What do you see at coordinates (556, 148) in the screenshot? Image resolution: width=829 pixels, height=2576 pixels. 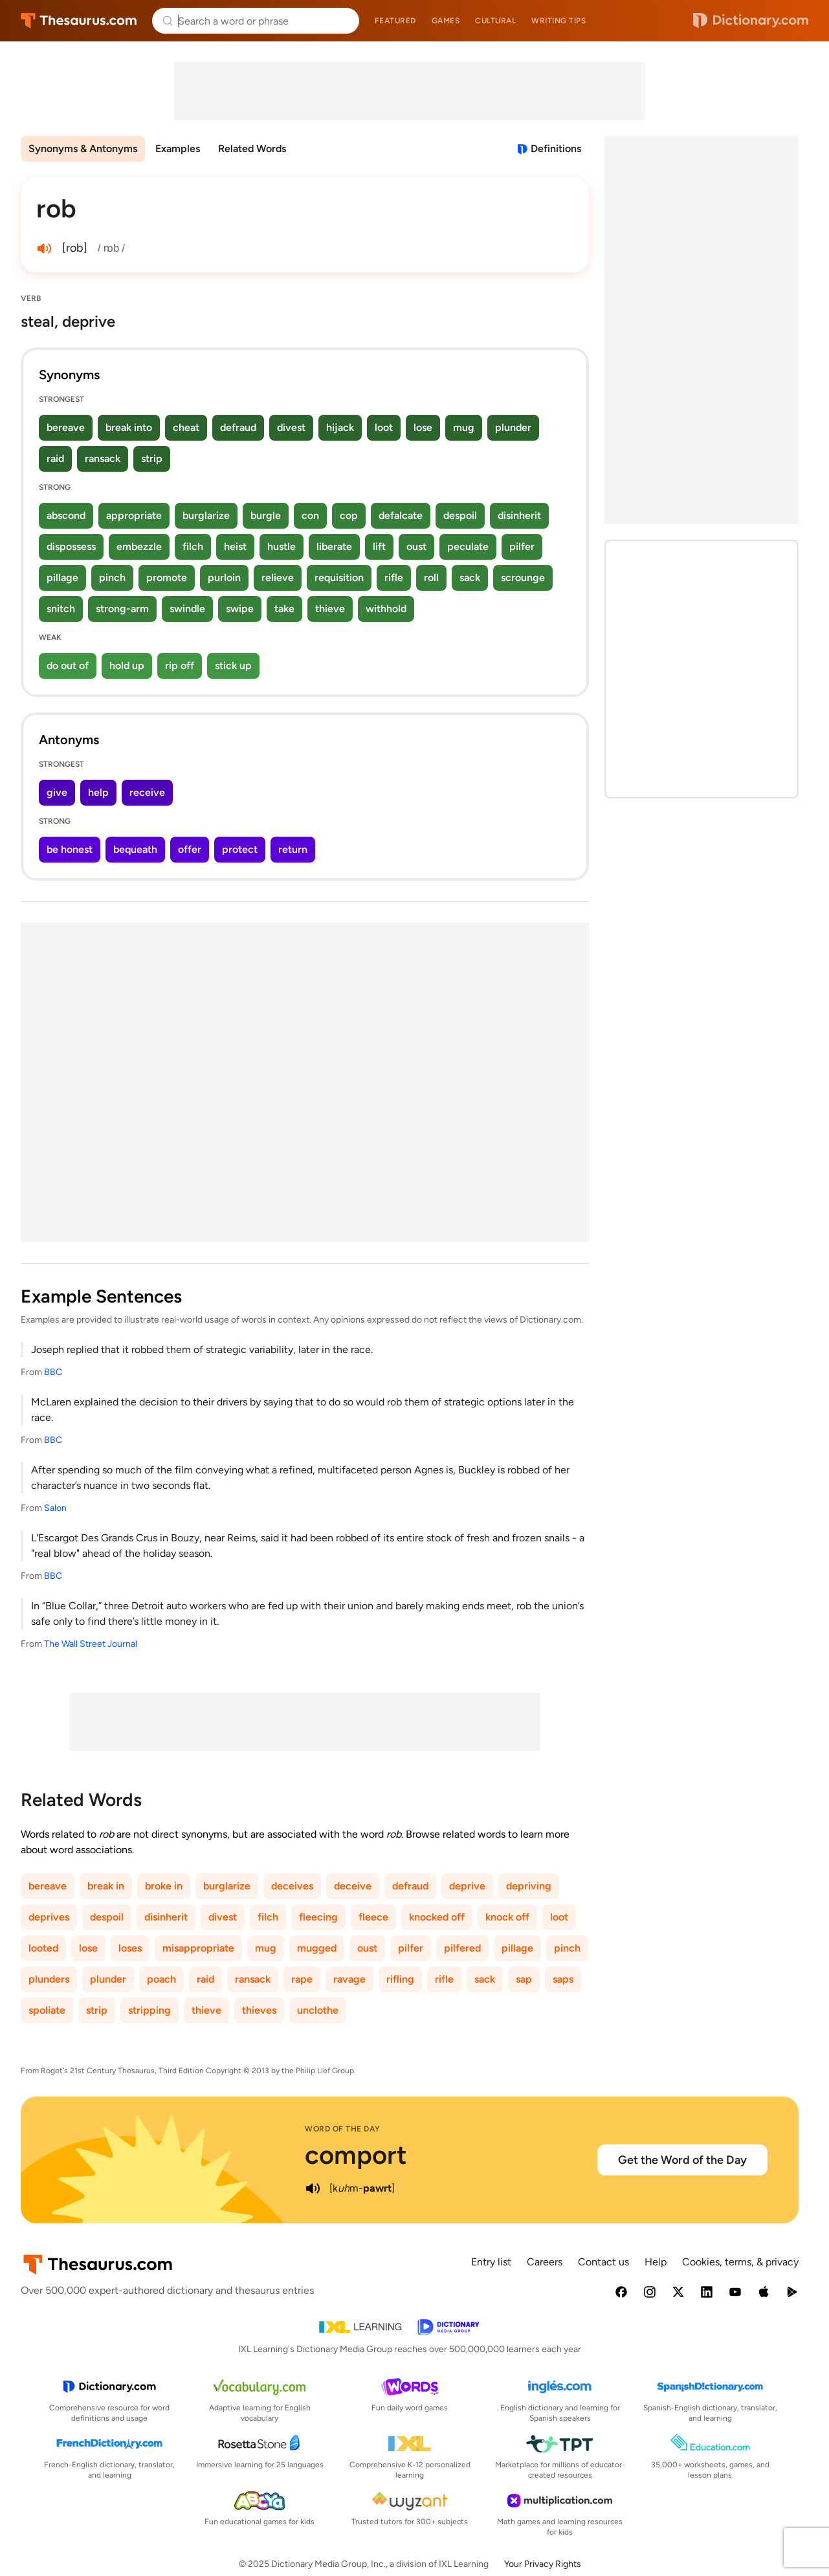 I see `Definitions [View definitions for rob]` at bounding box center [556, 148].